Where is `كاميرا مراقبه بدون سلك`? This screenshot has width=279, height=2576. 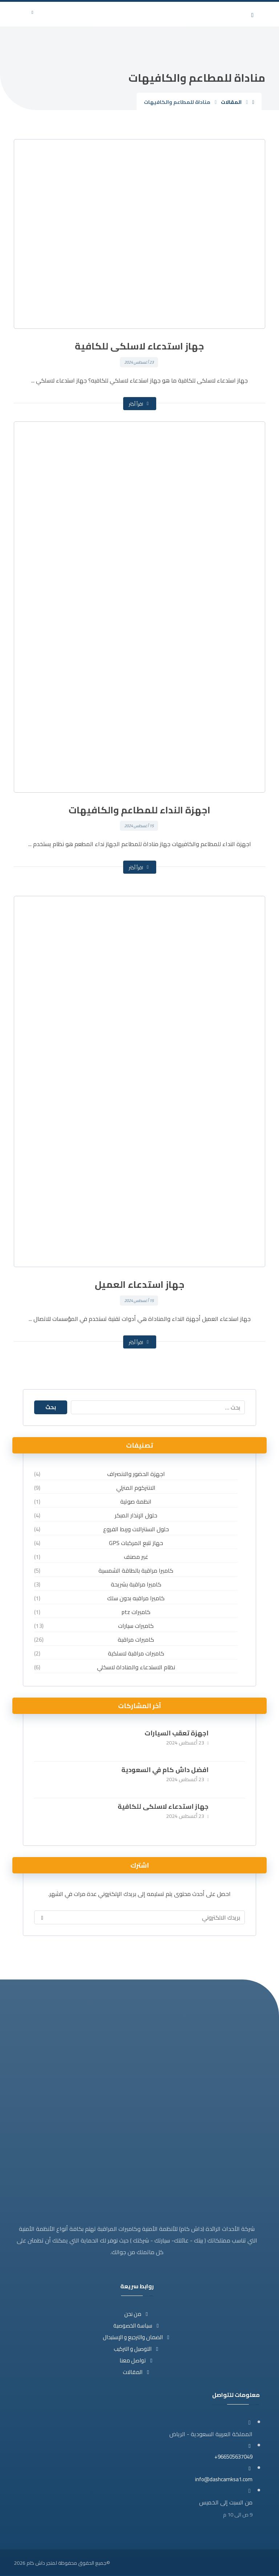
كاميرا مراقبه بدون سلك is located at coordinates (136, 1597).